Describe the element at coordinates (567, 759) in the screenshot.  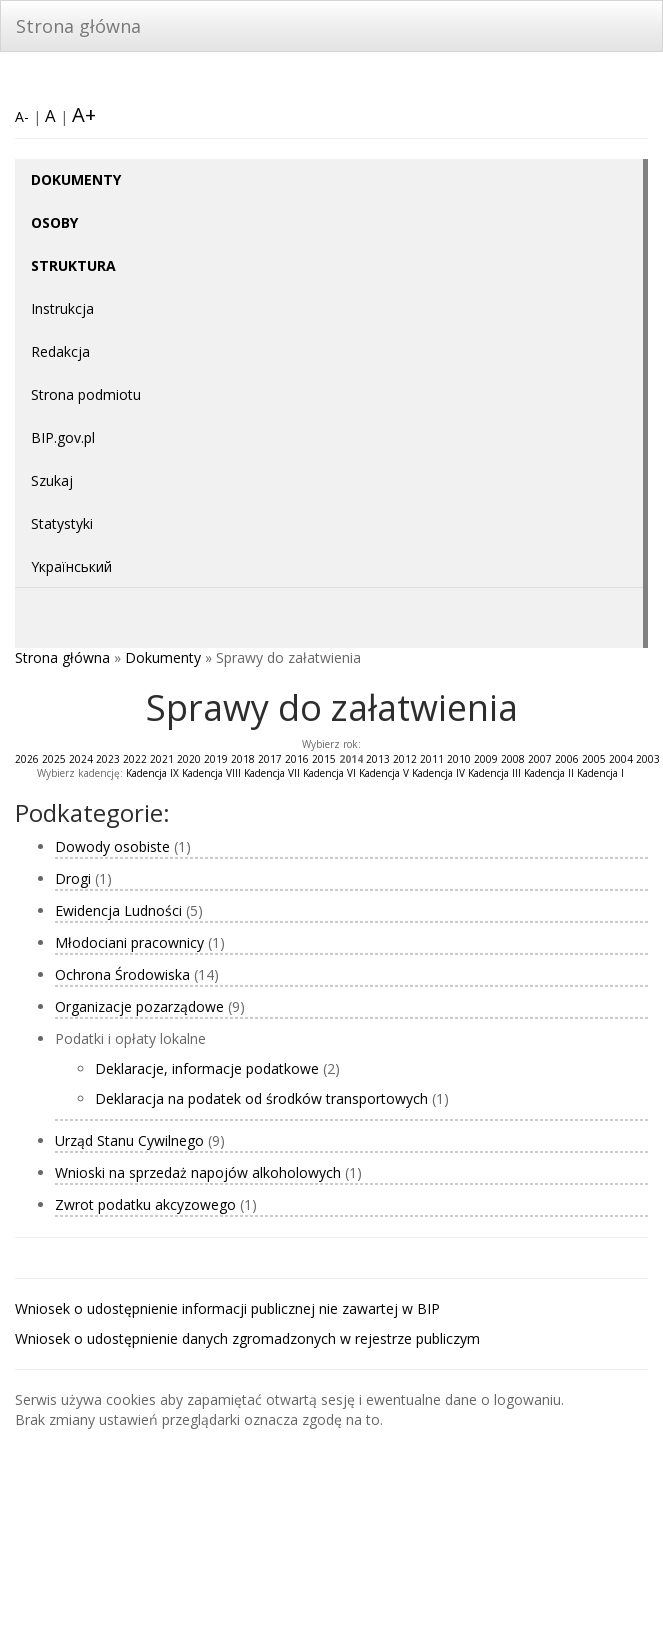
I see `2006` at that location.